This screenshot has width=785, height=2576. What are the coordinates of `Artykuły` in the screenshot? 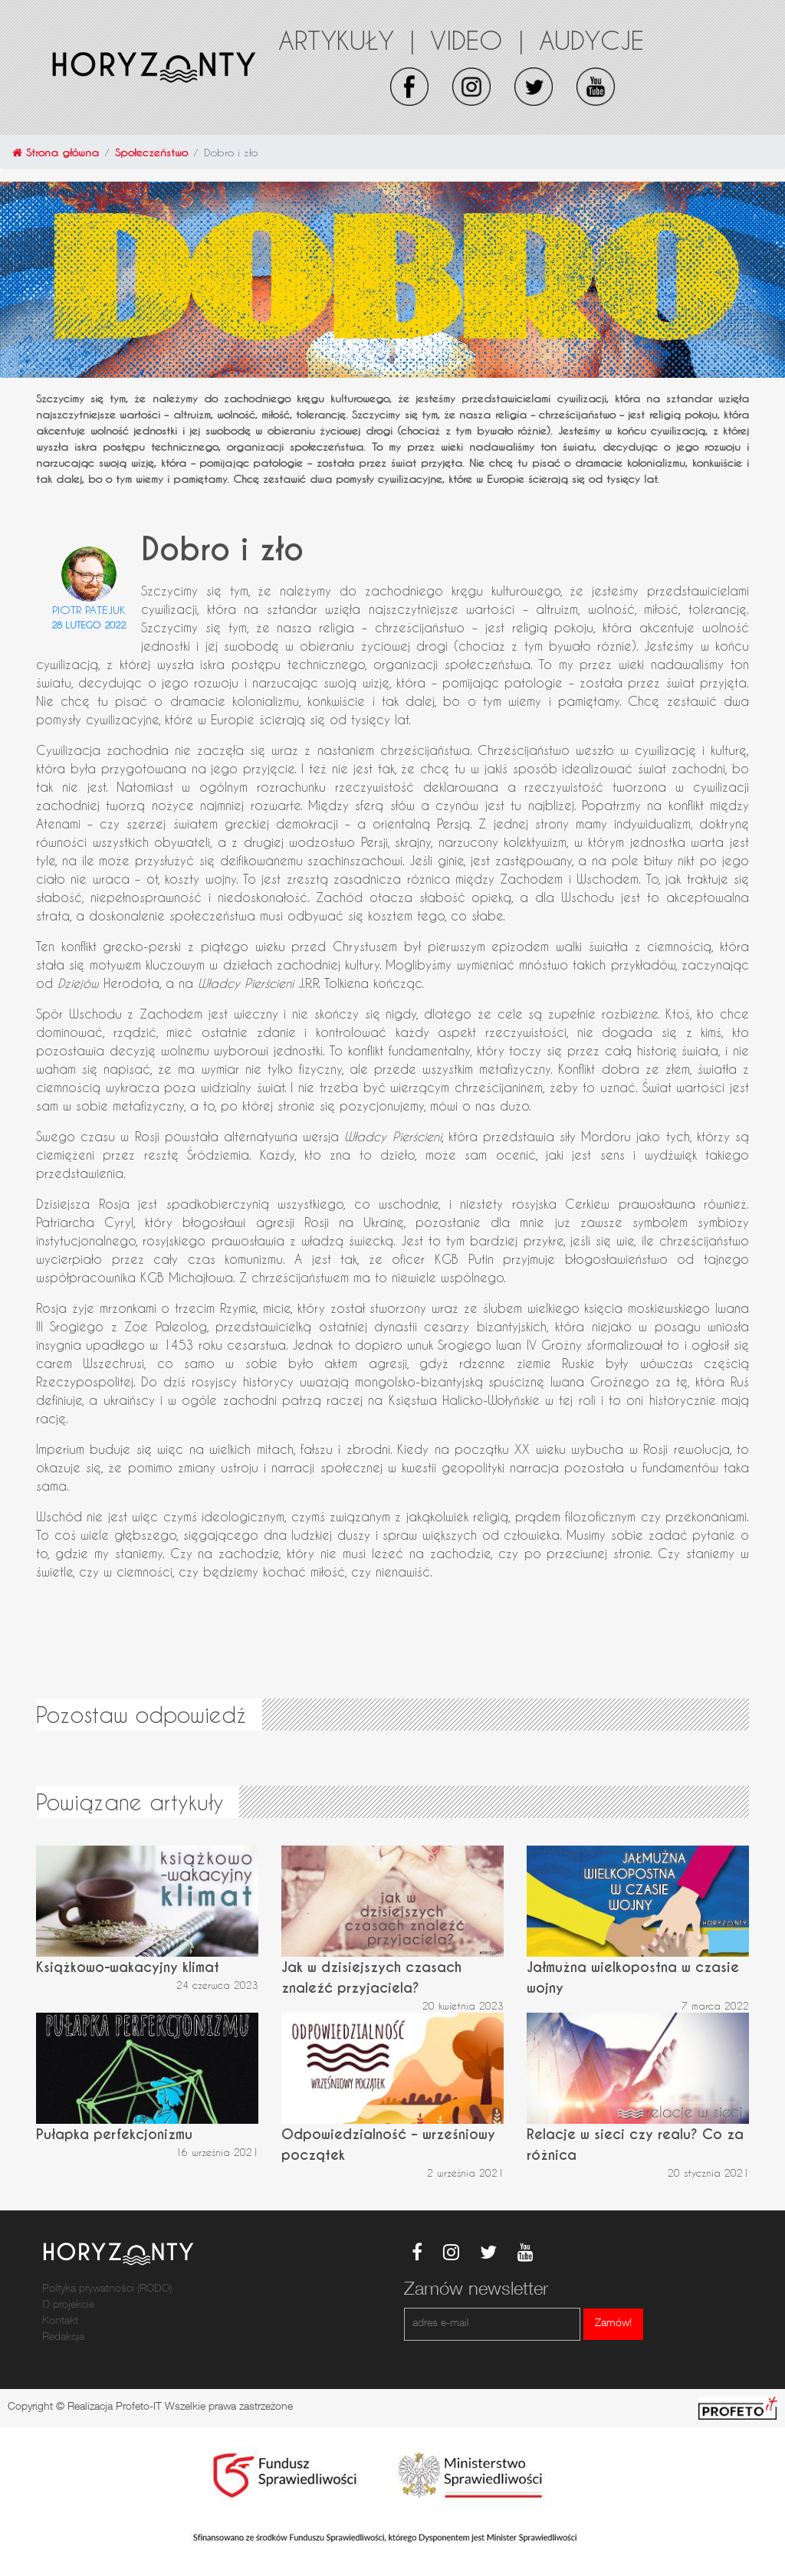 It's located at (346, 39).